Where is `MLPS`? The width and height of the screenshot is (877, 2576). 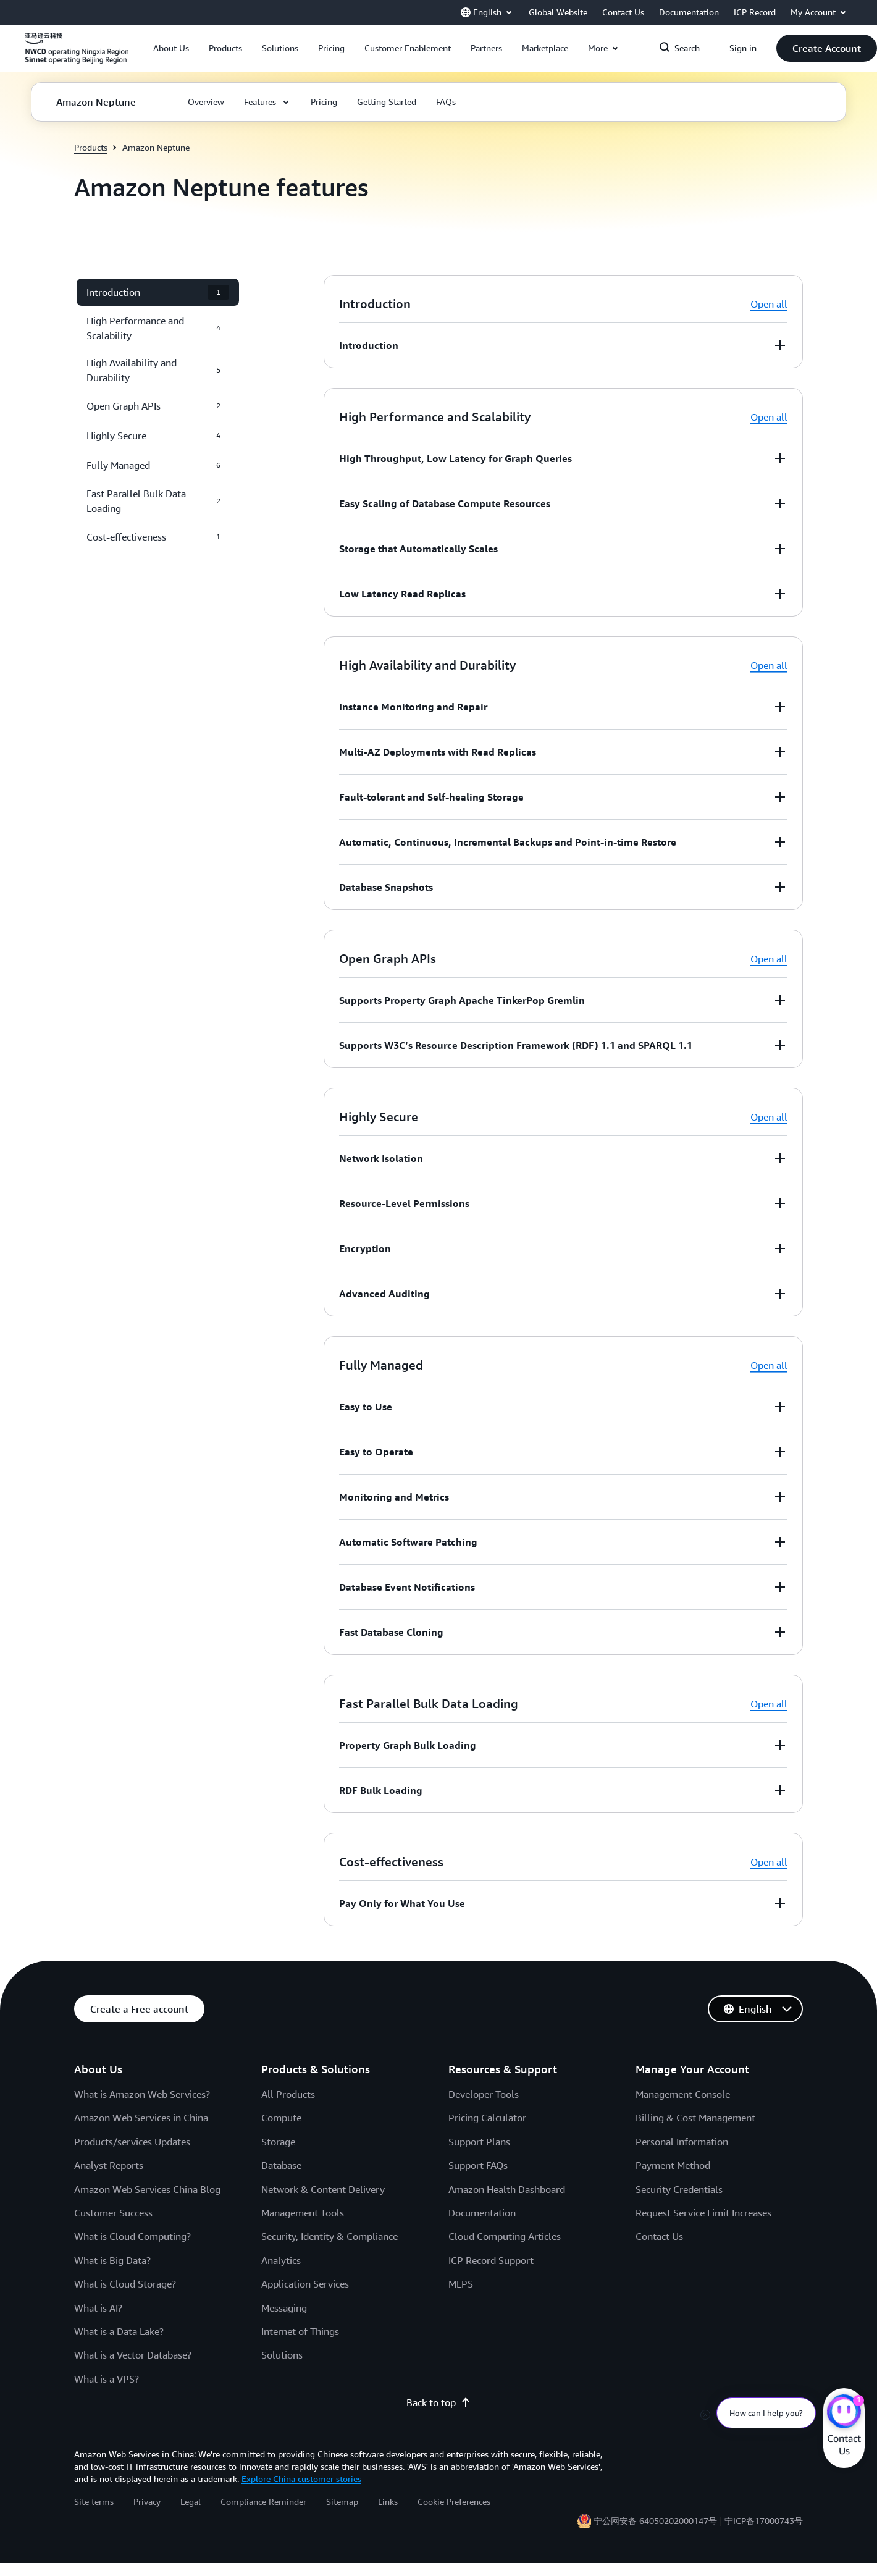
MLPS is located at coordinates (460, 2284).